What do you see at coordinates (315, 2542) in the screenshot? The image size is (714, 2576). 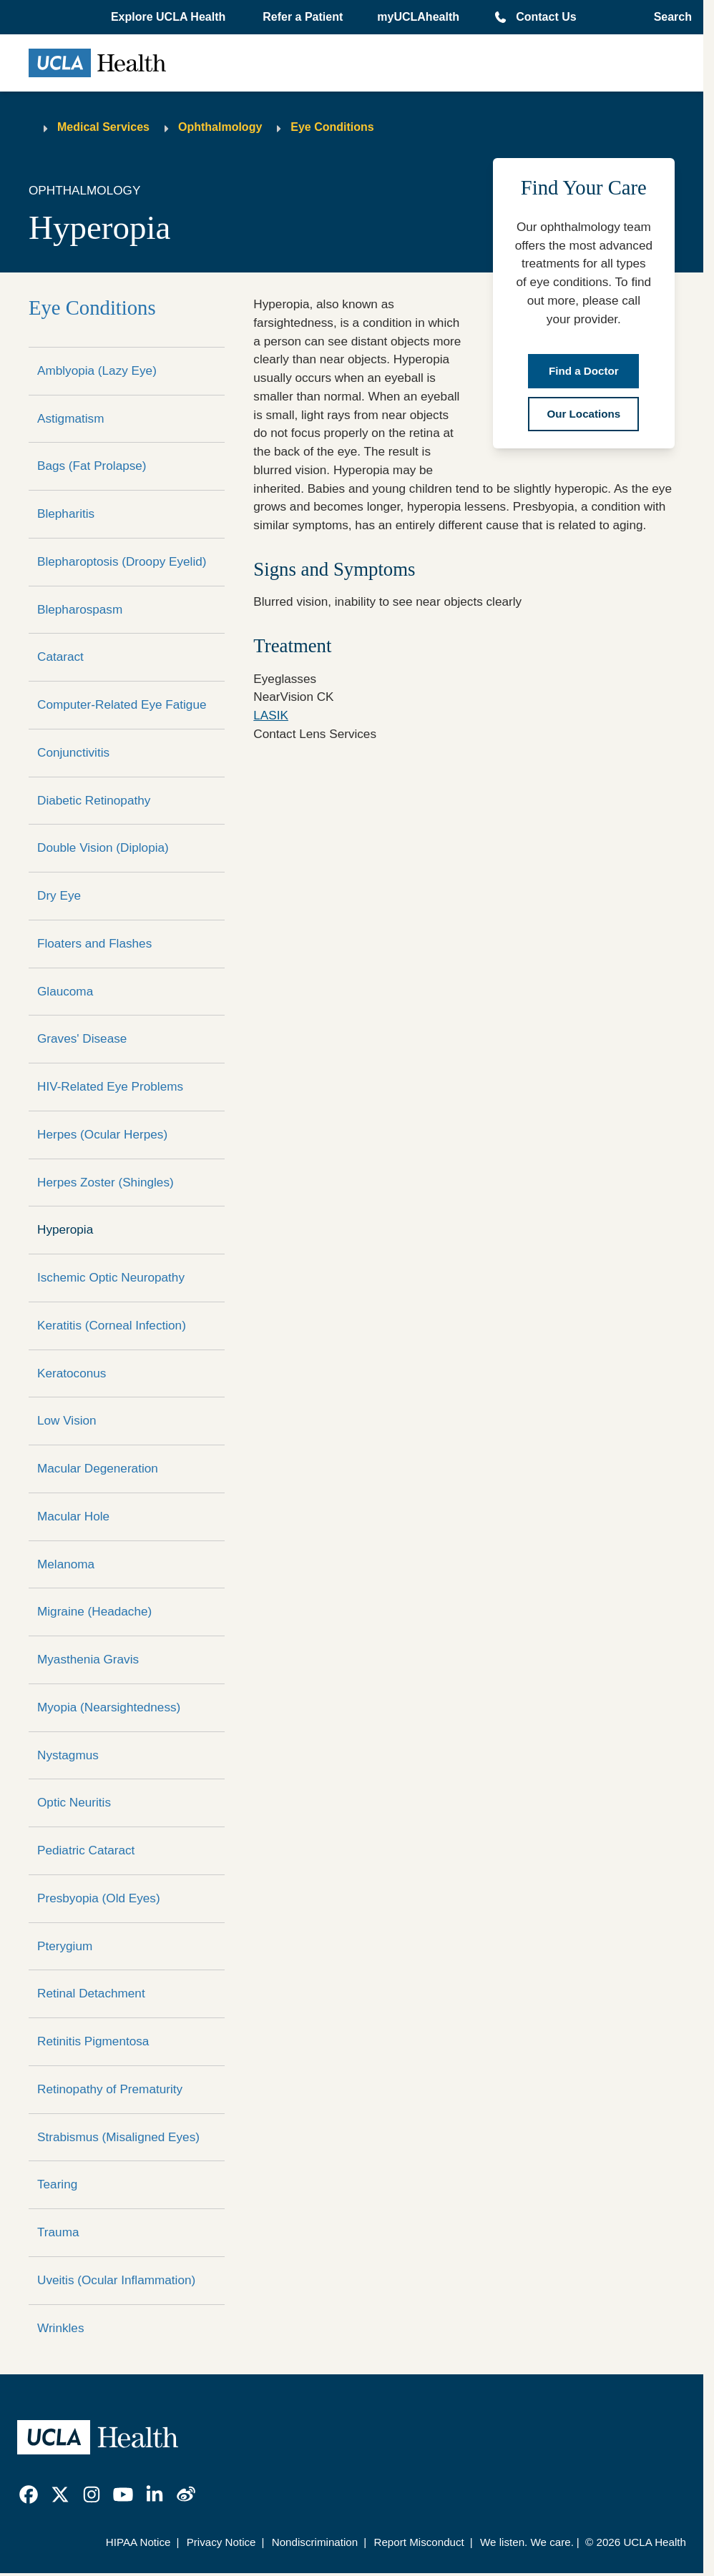 I see `Nondiscrimination` at bounding box center [315, 2542].